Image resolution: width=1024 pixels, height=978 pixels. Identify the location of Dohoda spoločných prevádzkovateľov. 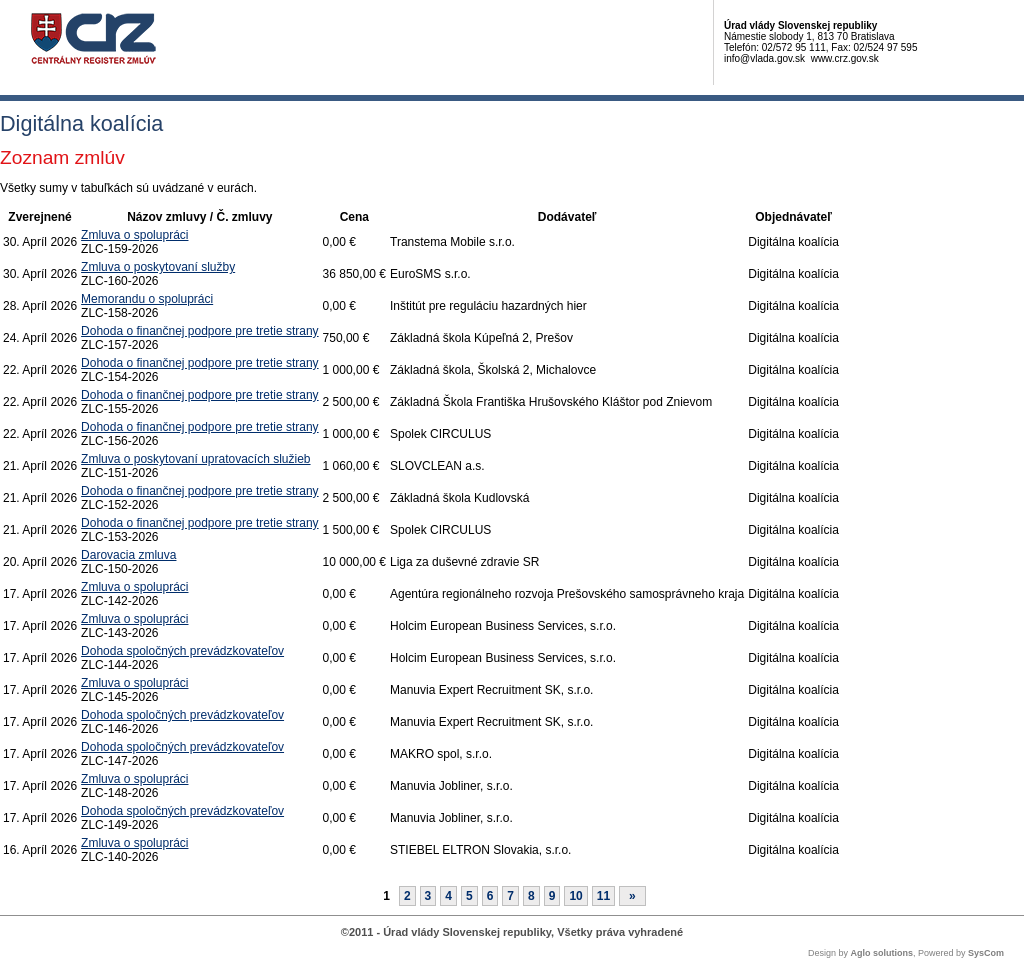
(182, 651).